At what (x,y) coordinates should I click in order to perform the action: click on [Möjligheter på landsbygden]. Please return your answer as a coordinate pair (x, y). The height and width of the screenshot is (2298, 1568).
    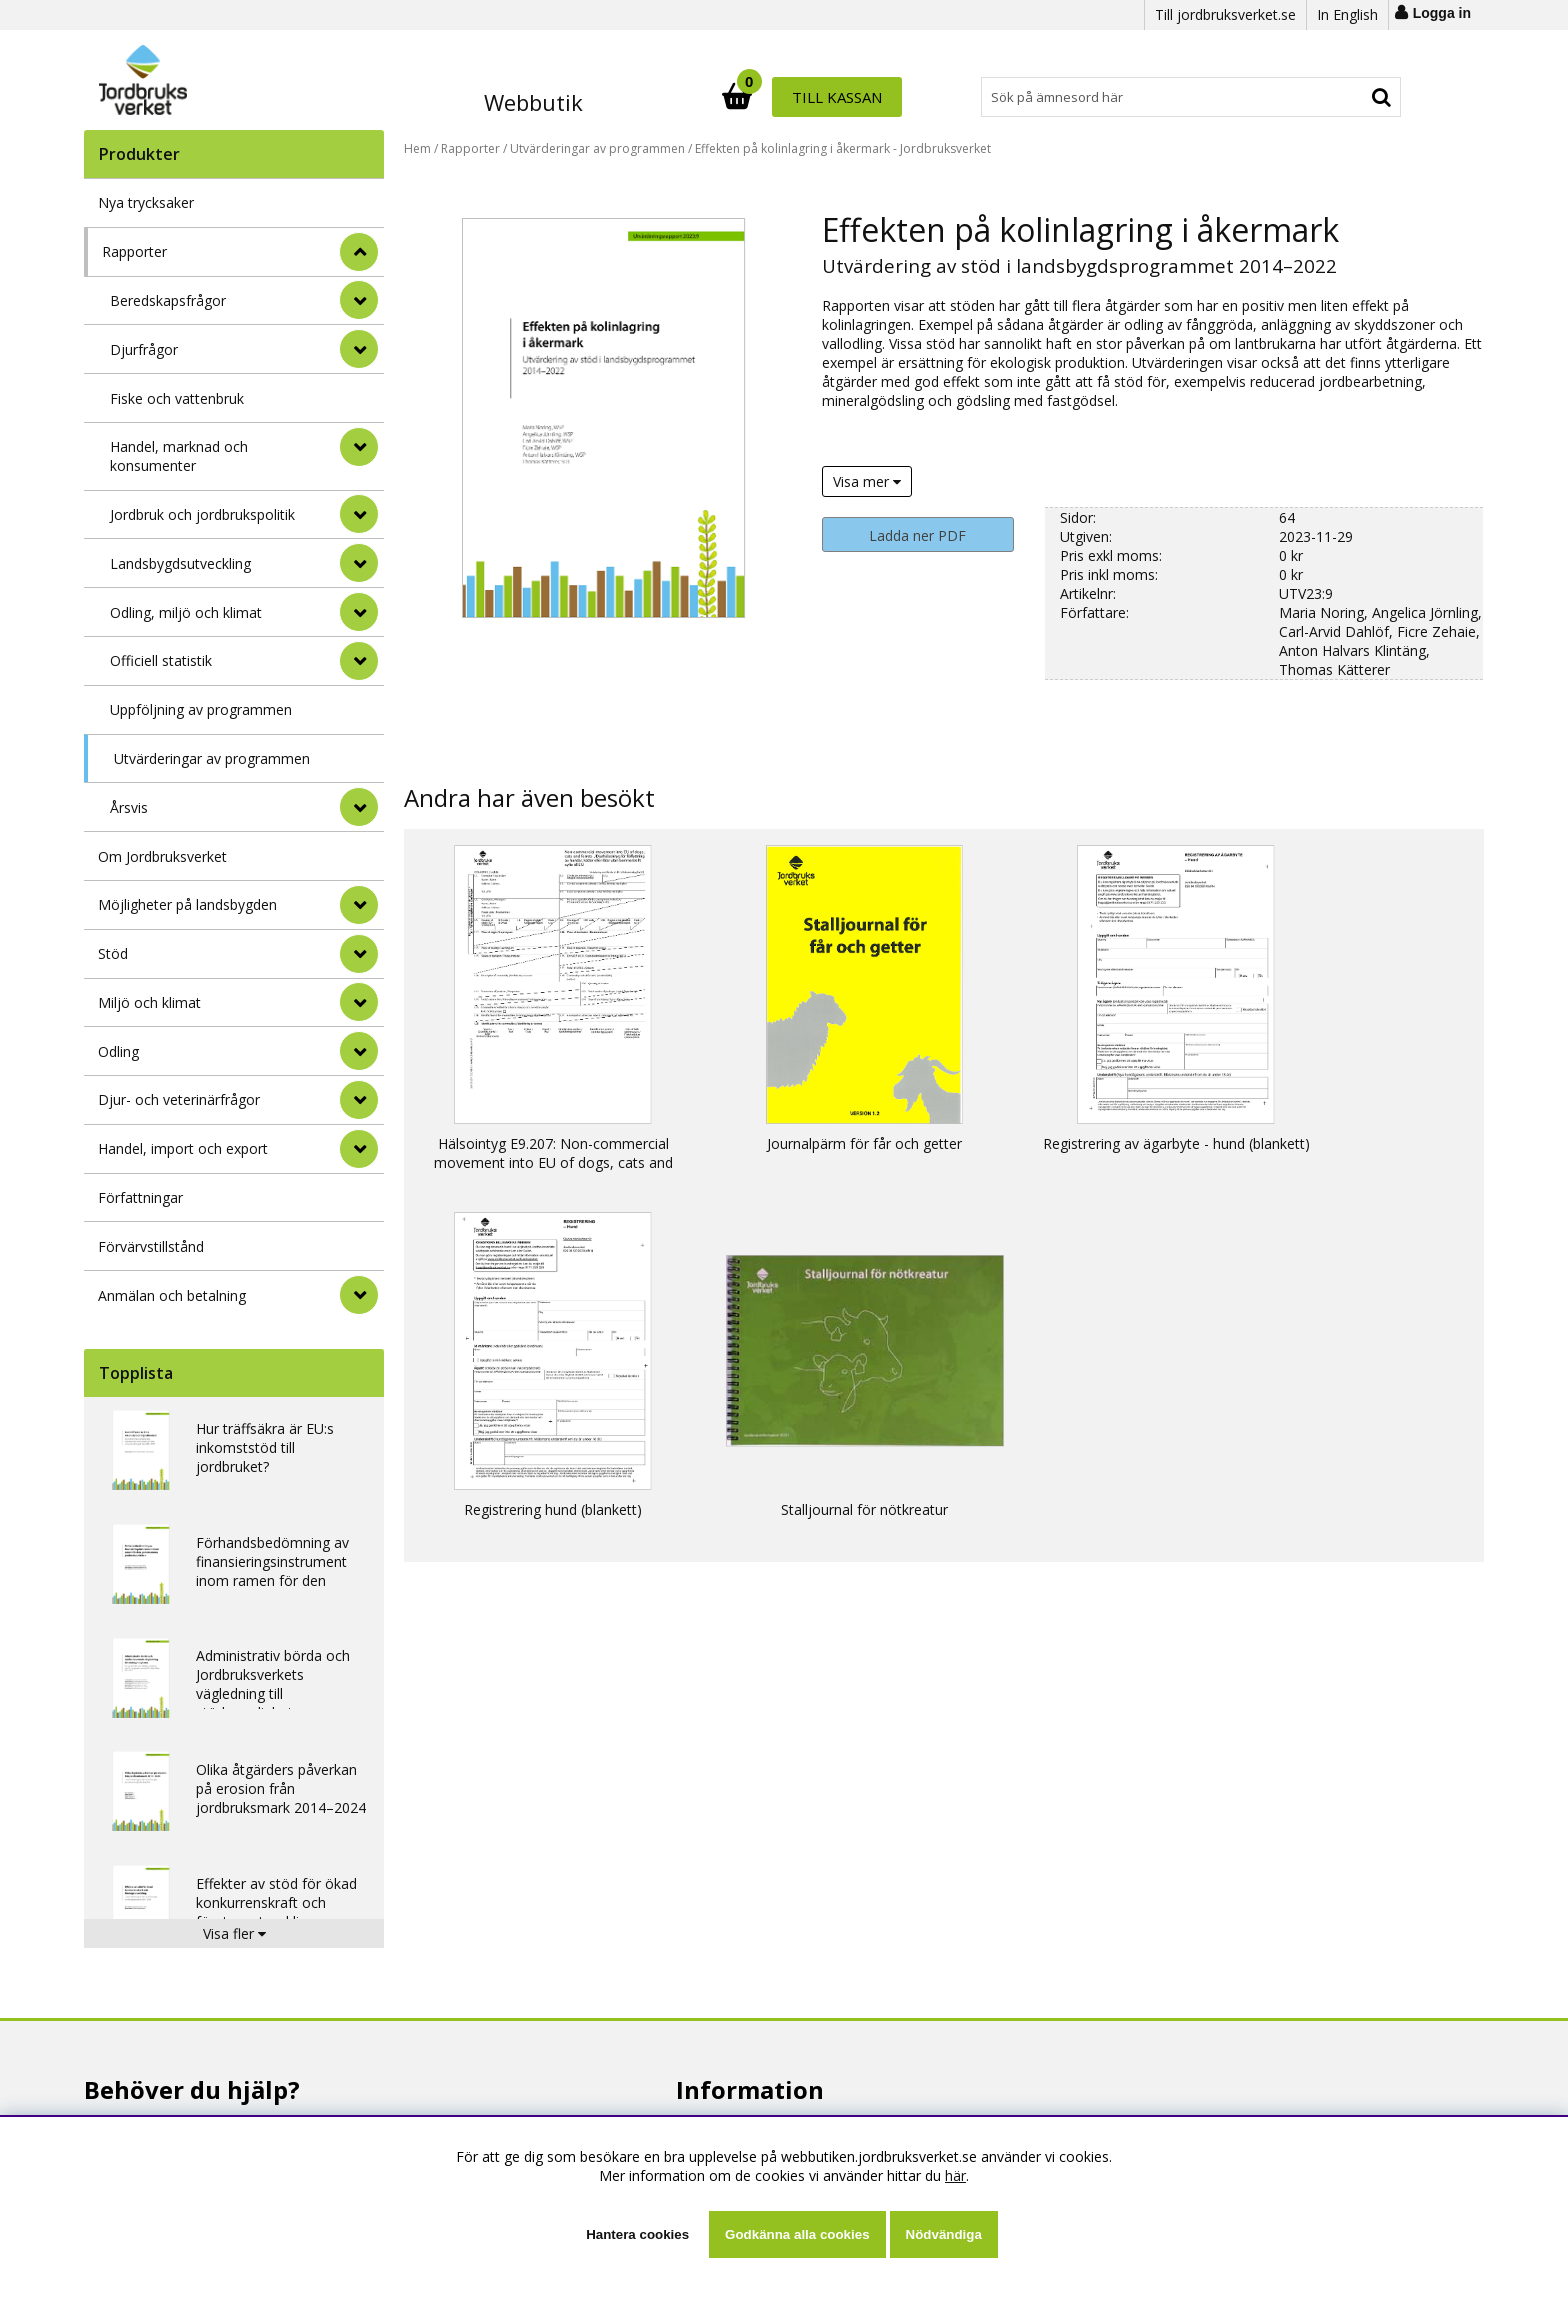
    Looking at the image, I should click on (359, 905).